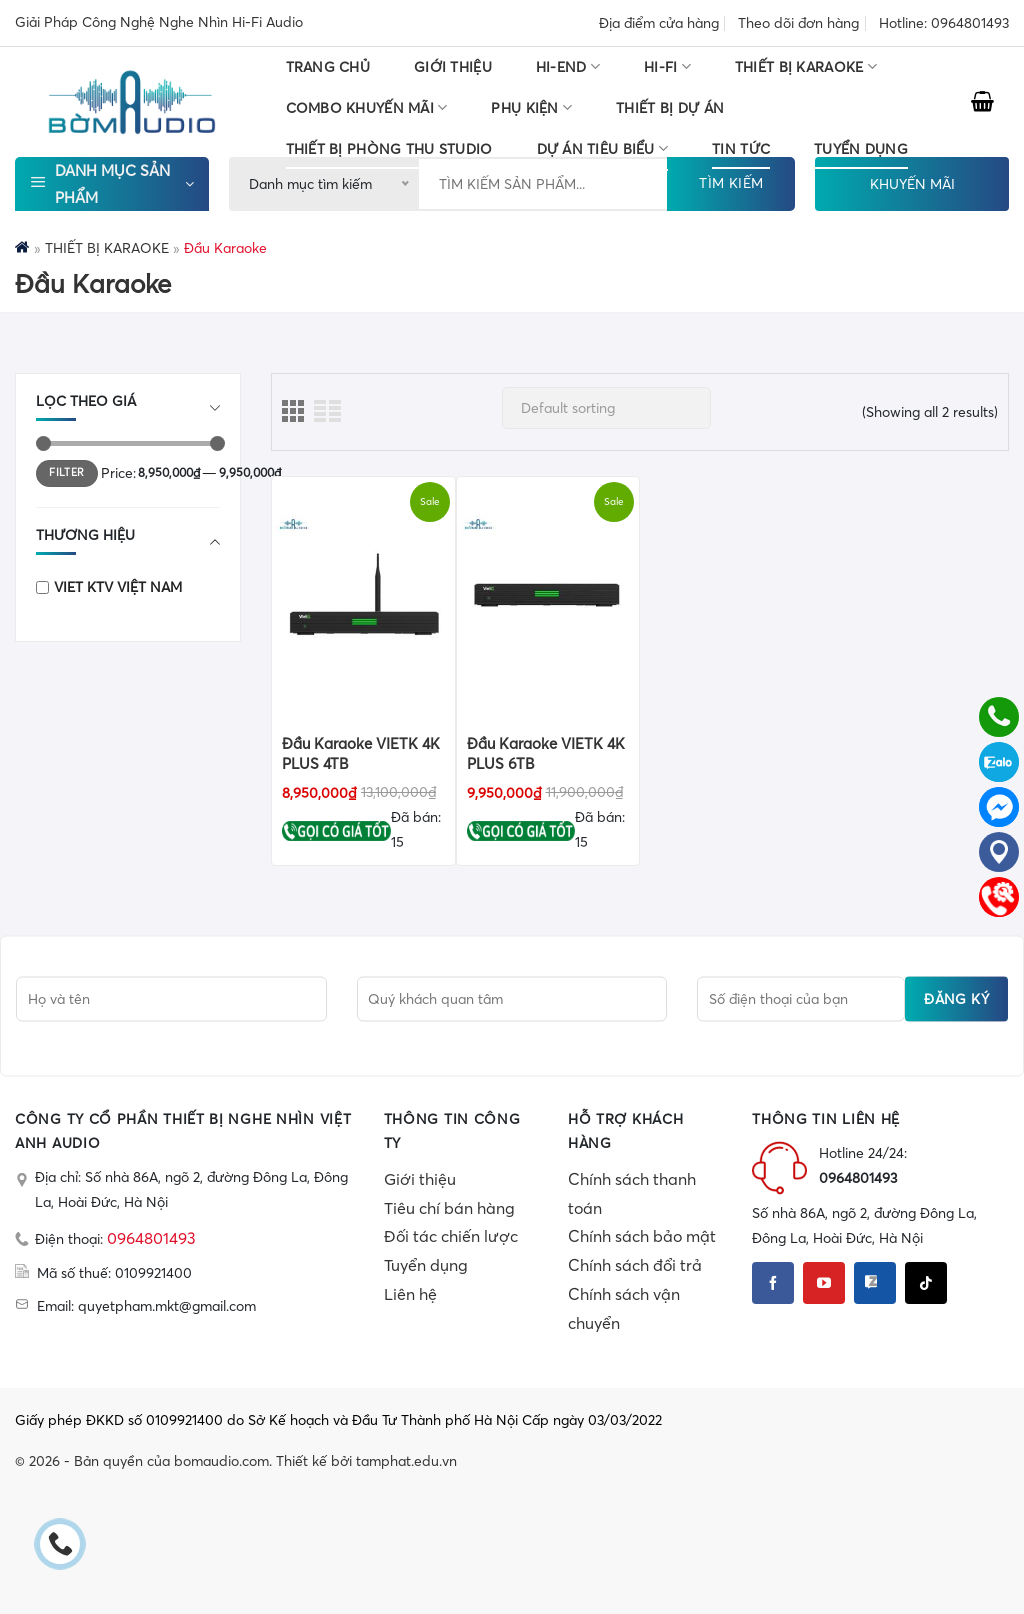 The height and width of the screenshot is (1614, 1024). Describe the element at coordinates (632, 1193) in the screenshot. I see `Chính sách thanh toán` at that location.